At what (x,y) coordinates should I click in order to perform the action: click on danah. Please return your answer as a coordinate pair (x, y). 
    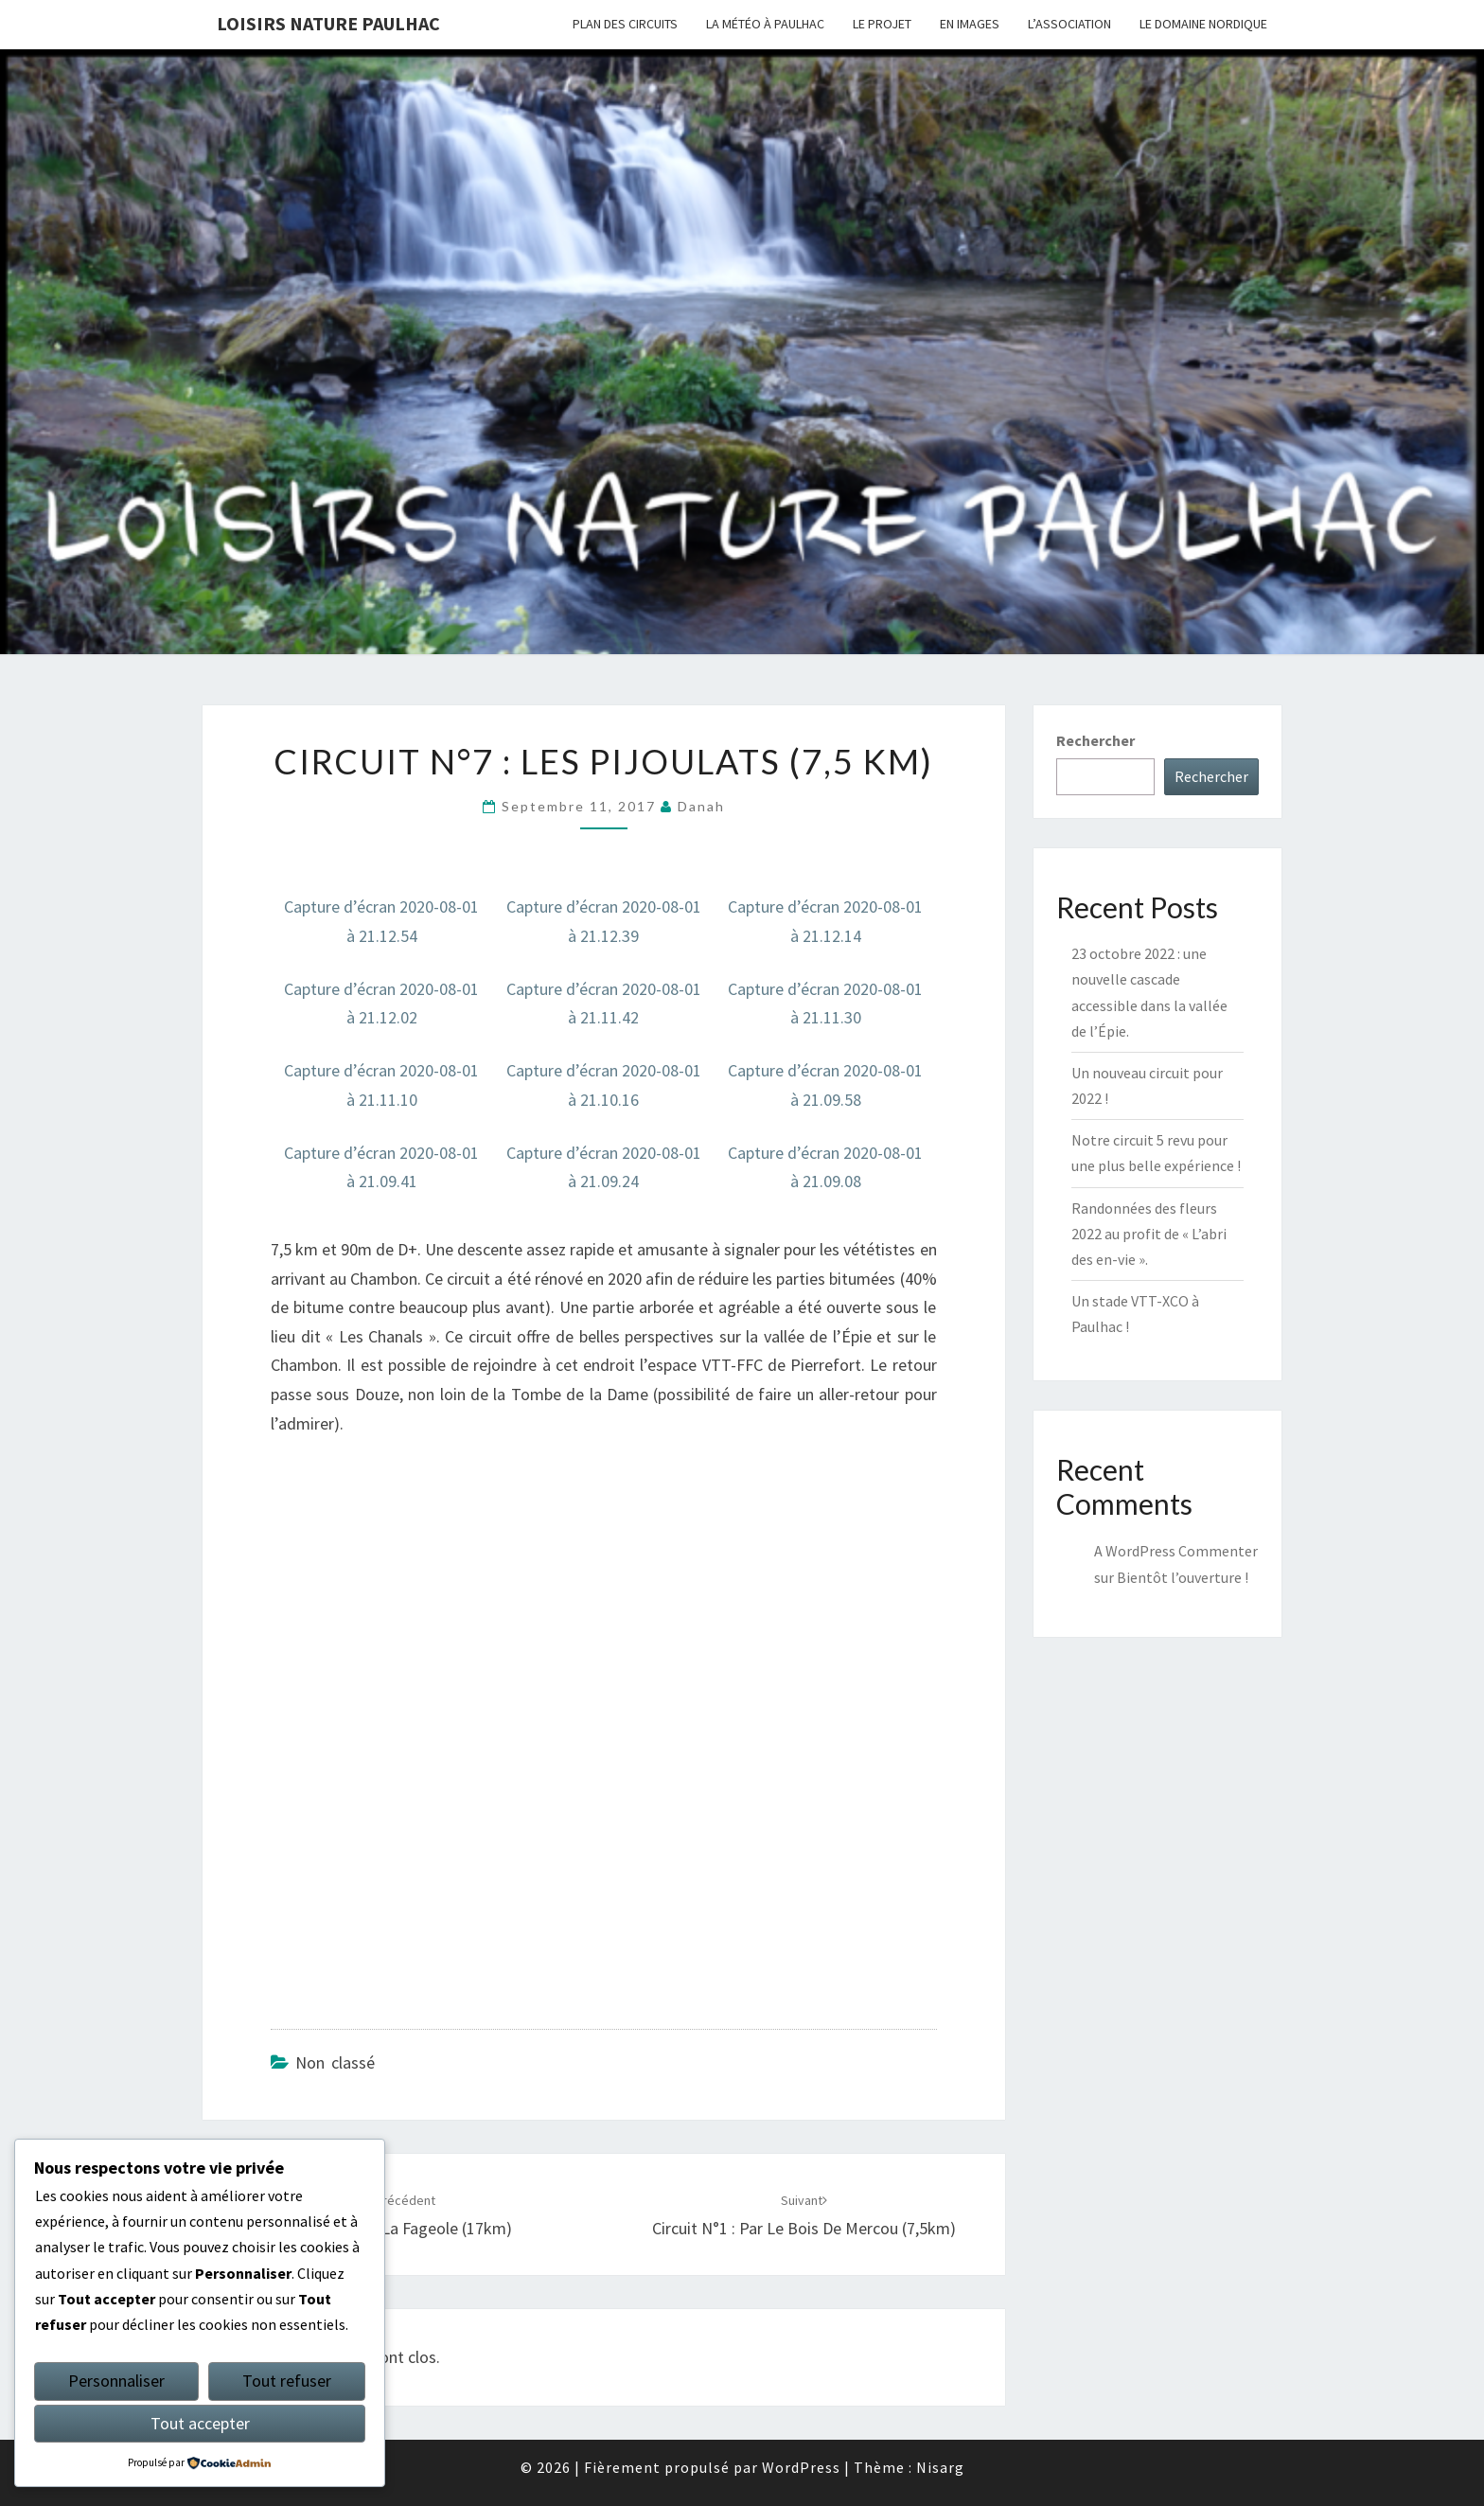
    Looking at the image, I should click on (701, 806).